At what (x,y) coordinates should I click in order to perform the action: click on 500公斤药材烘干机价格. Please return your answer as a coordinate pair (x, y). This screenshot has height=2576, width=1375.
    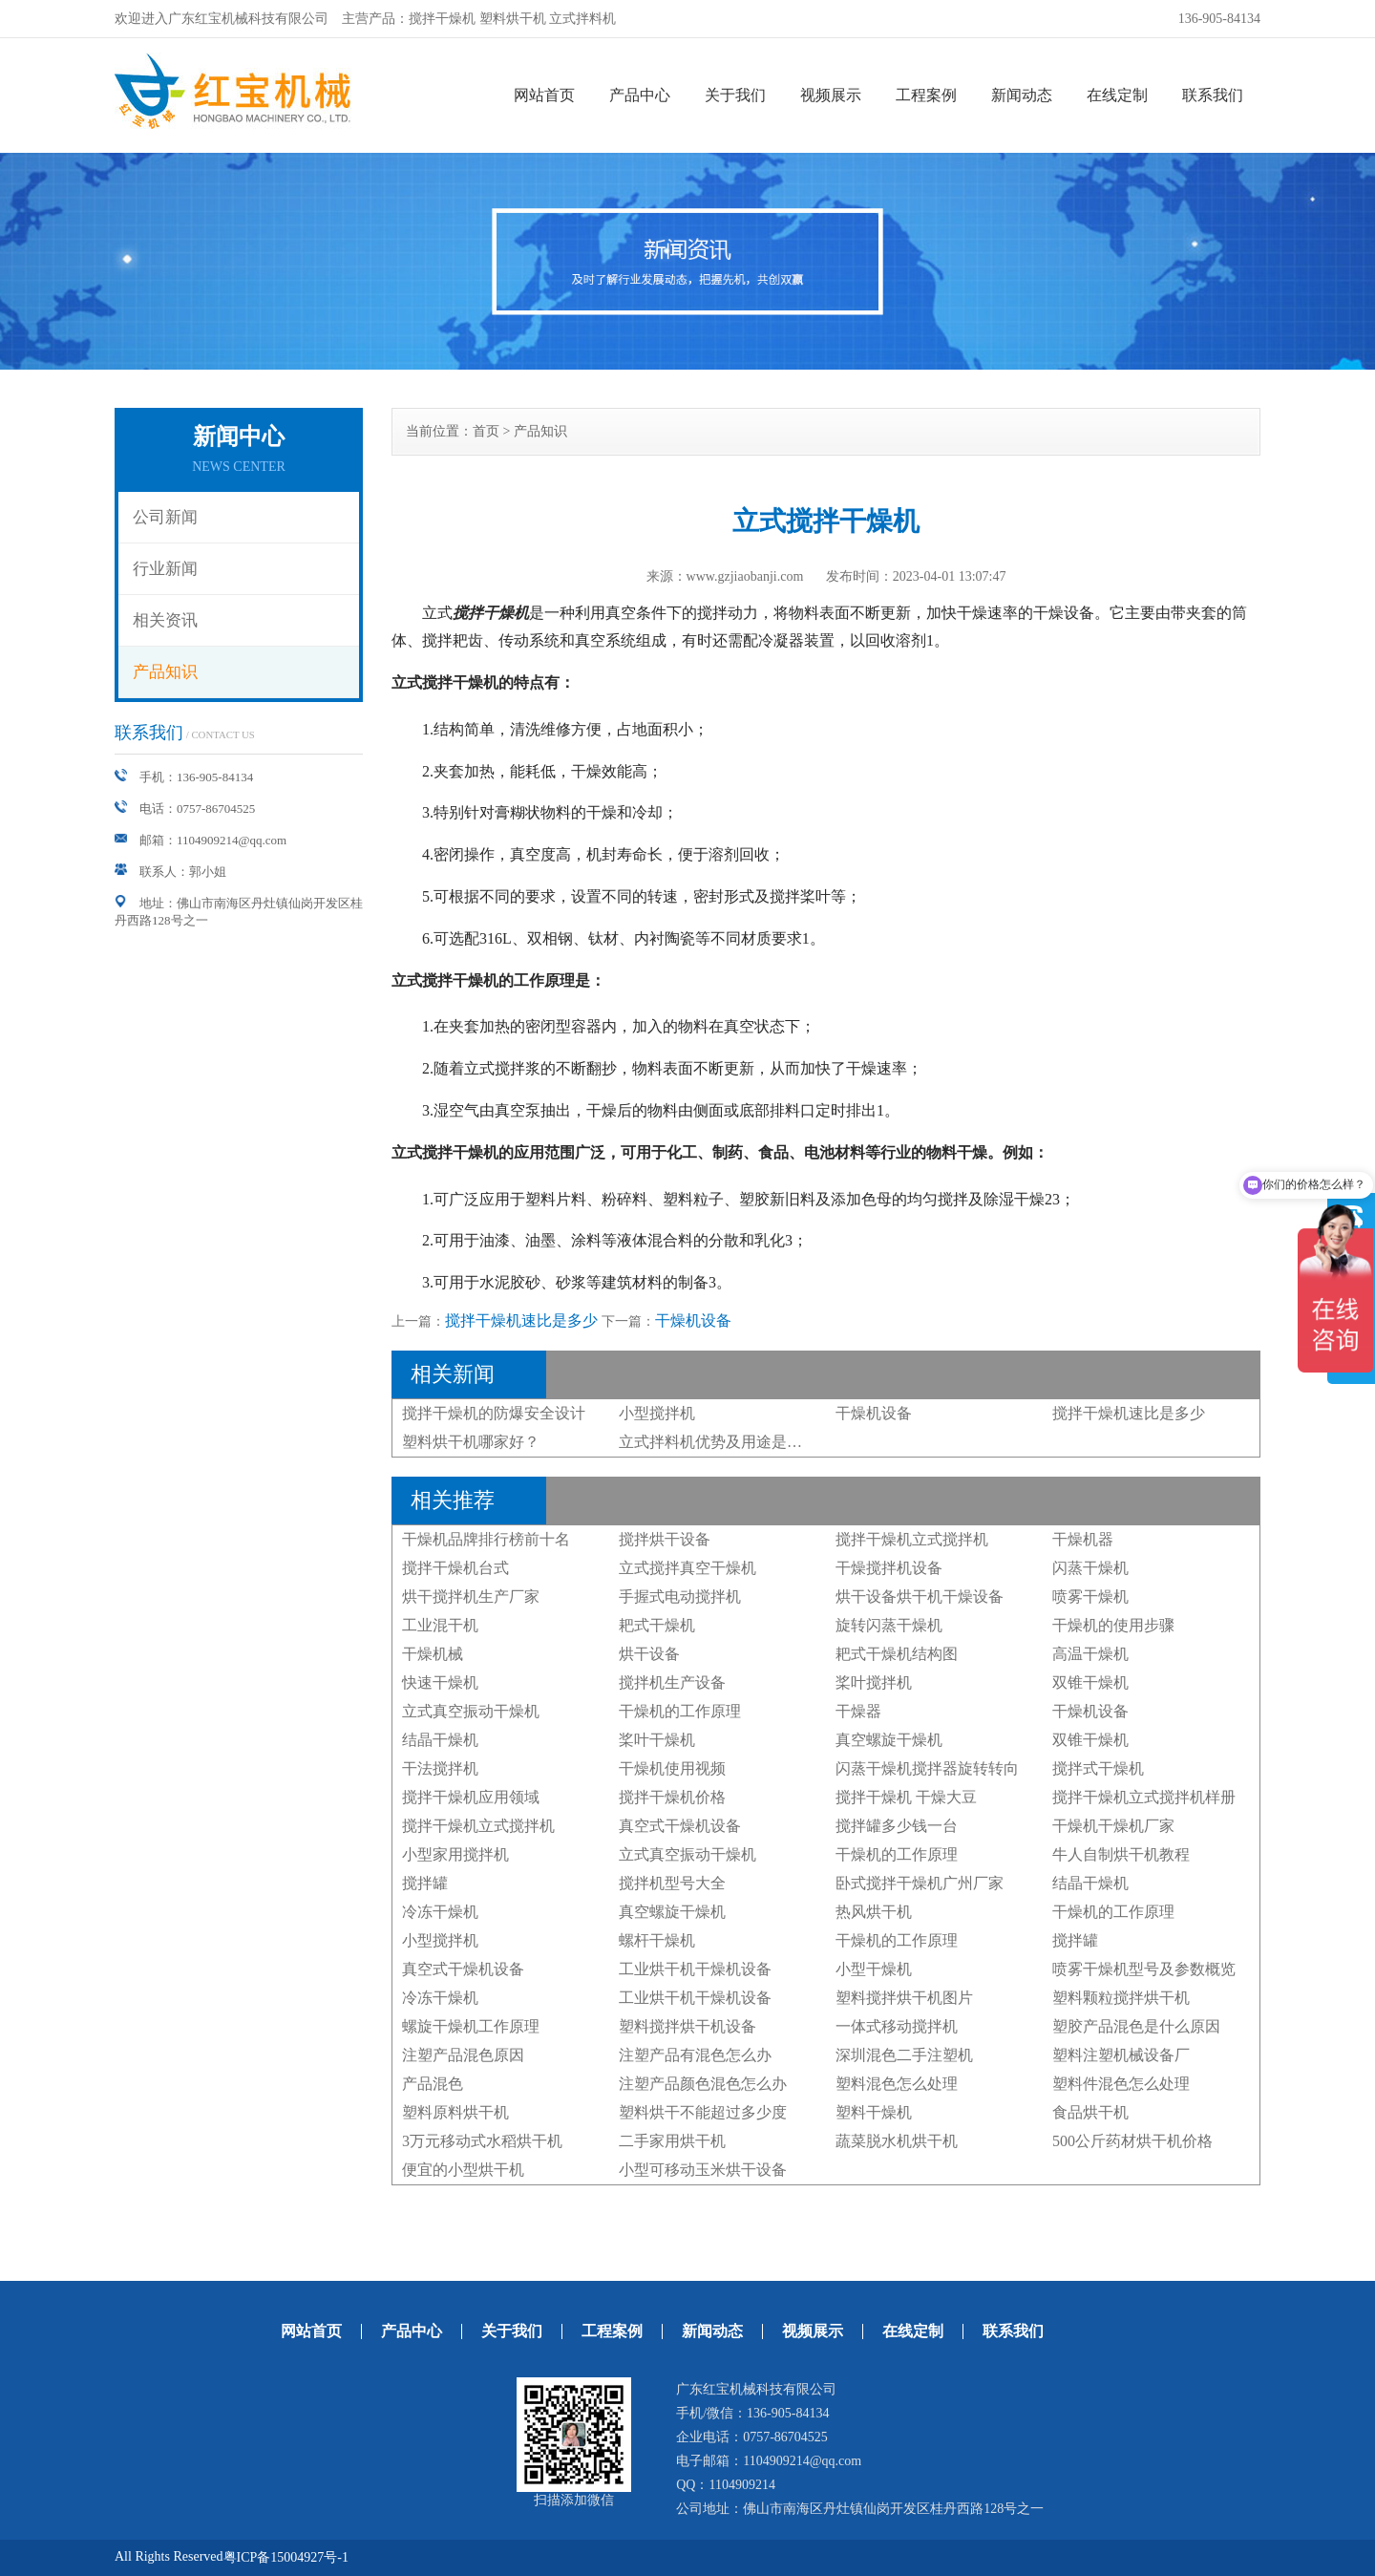
    Looking at the image, I should click on (1132, 2141).